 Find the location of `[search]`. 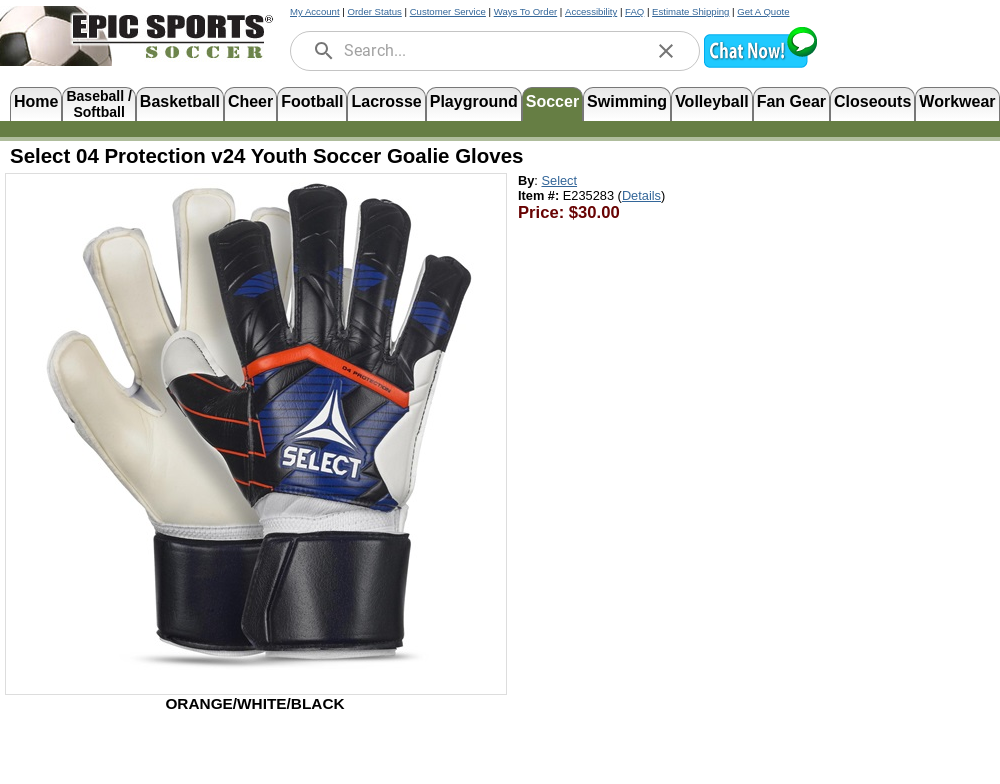

[search] is located at coordinates (324, 51).